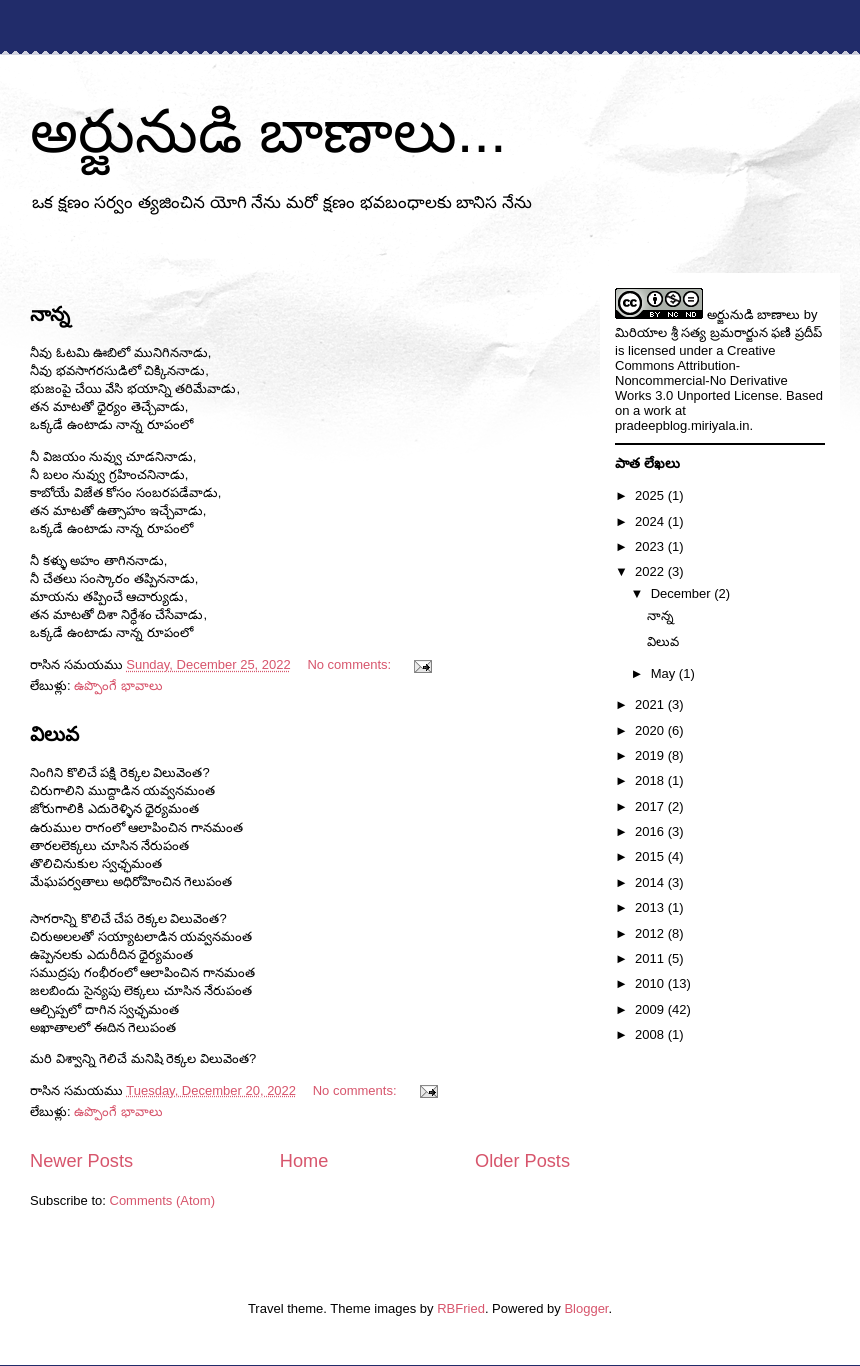  What do you see at coordinates (350, 664) in the screenshot?
I see `No comments:` at bounding box center [350, 664].